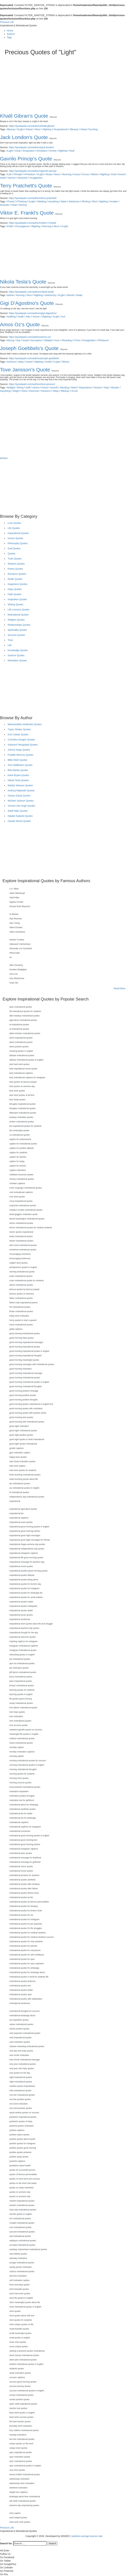  Describe the element at coordinates (18, 533) in the screenshot. I see `Inspirational Quotes` at that location.